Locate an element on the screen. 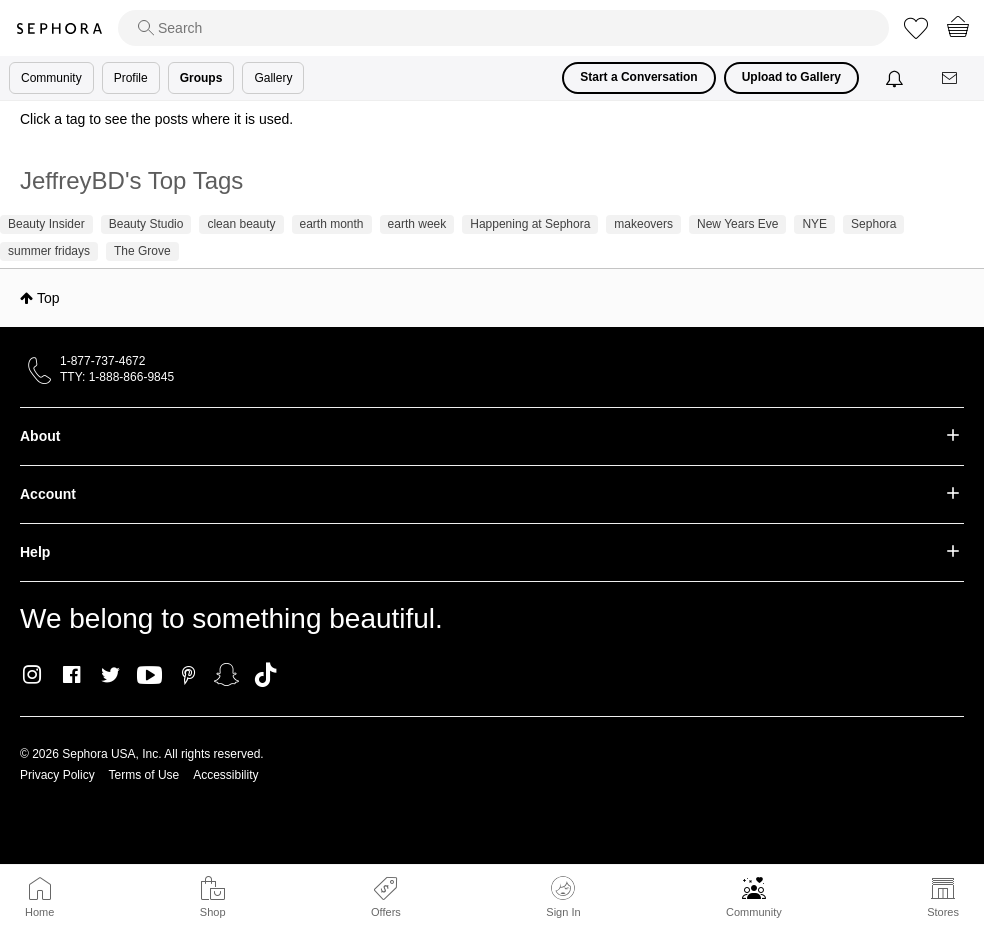 The image size is (984, 929). New Years Eve is located at coordinates (737, 224).